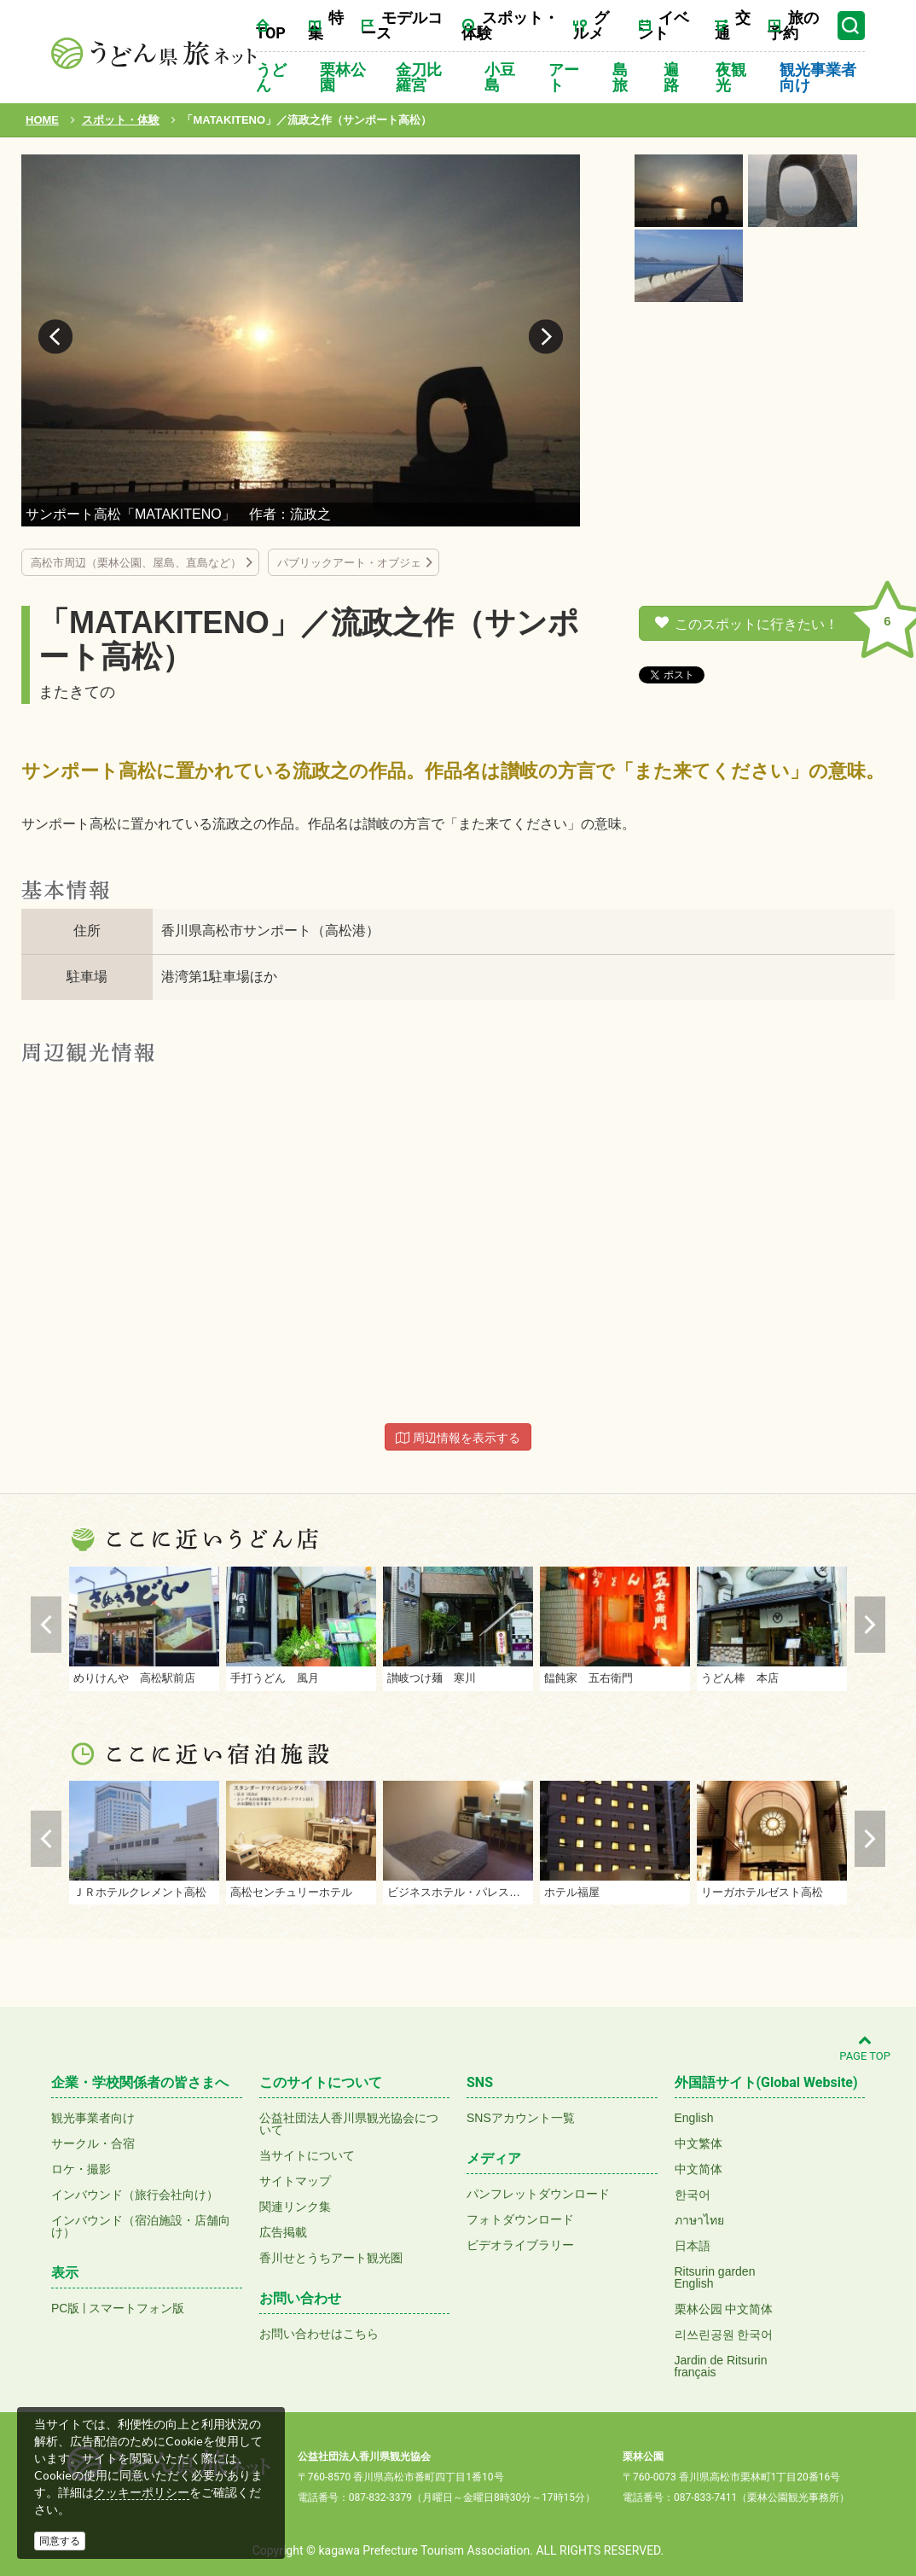 The height and width of the screenshot is (2576, 916). Describe the element at coordinates (271, 33) in the screenshot. I see `TOP` at that location.